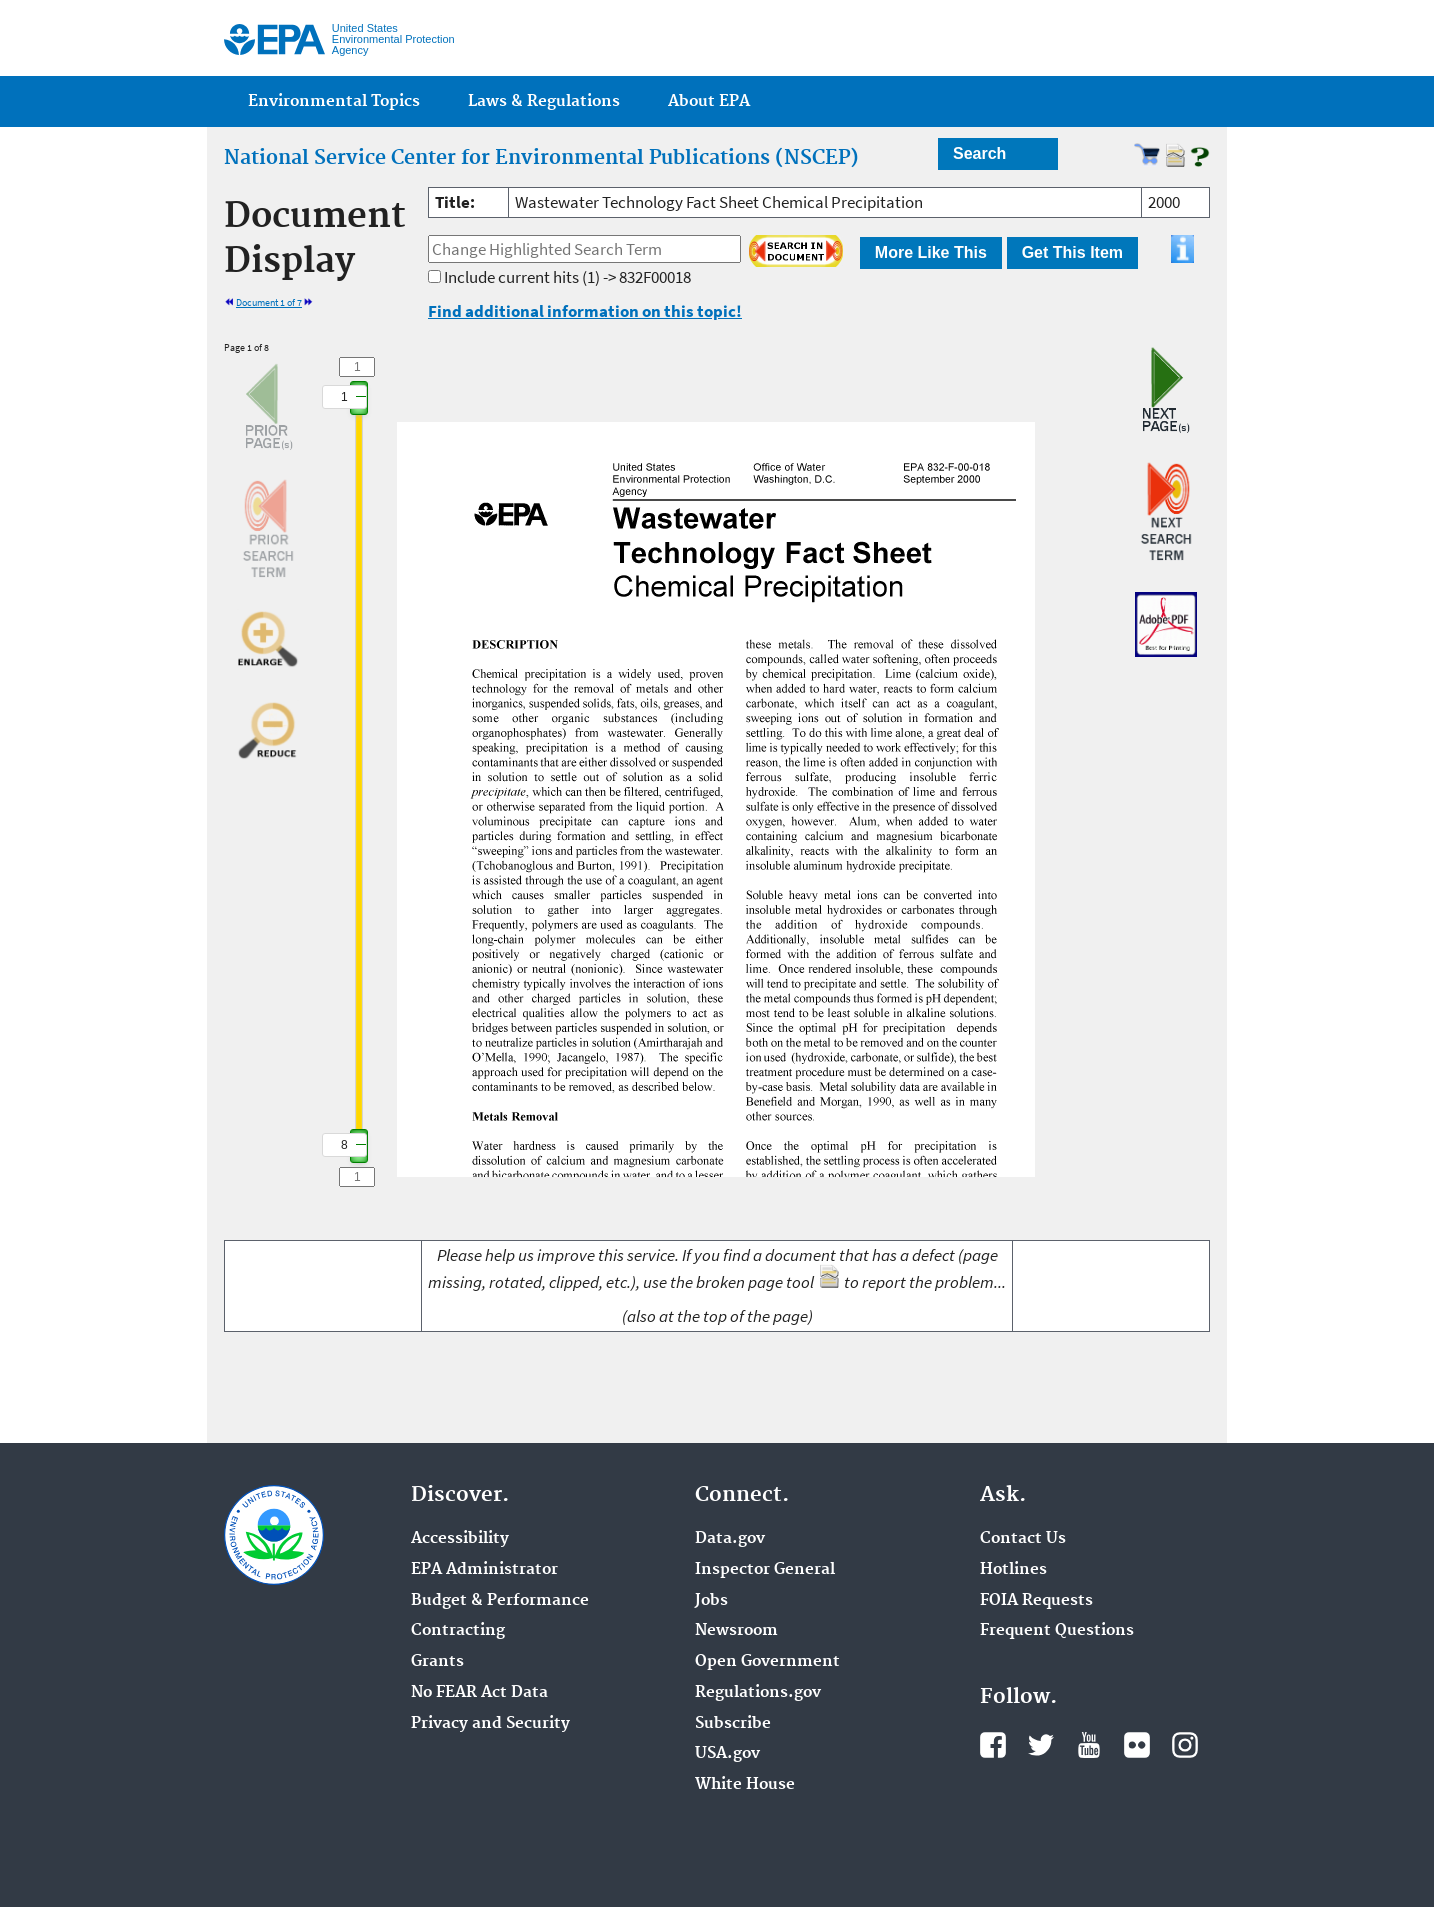  What do you see at coordinates (736, 1631) in the screenshot?
I see `Newsroom` at bounding box center [736, 1631].